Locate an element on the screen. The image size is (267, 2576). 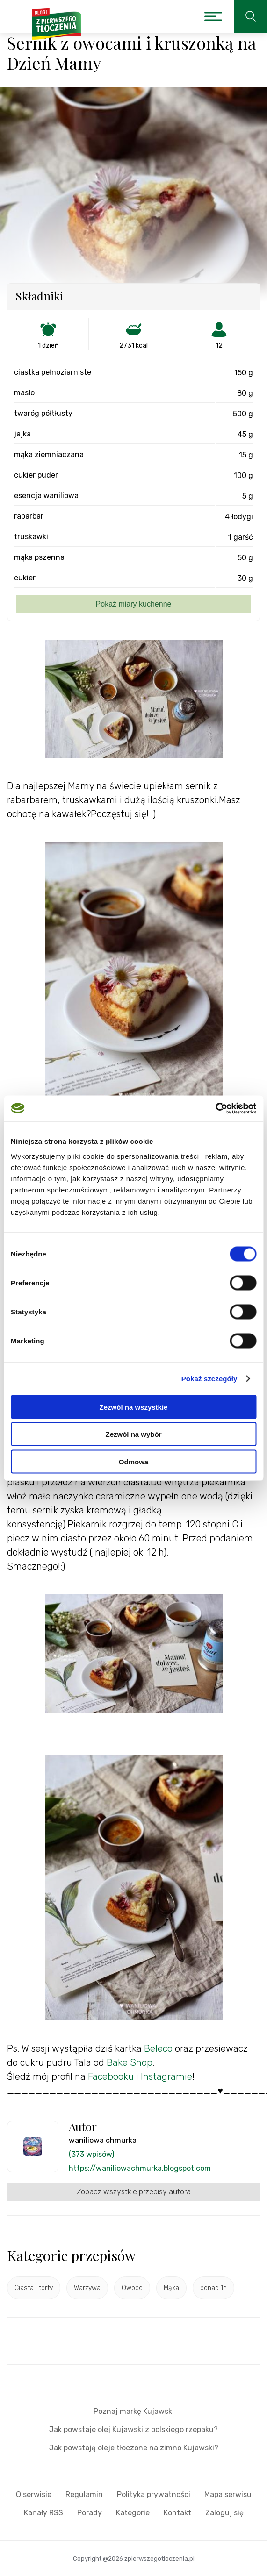
Zezwól na wybór is located at coordinates (133, 1434).